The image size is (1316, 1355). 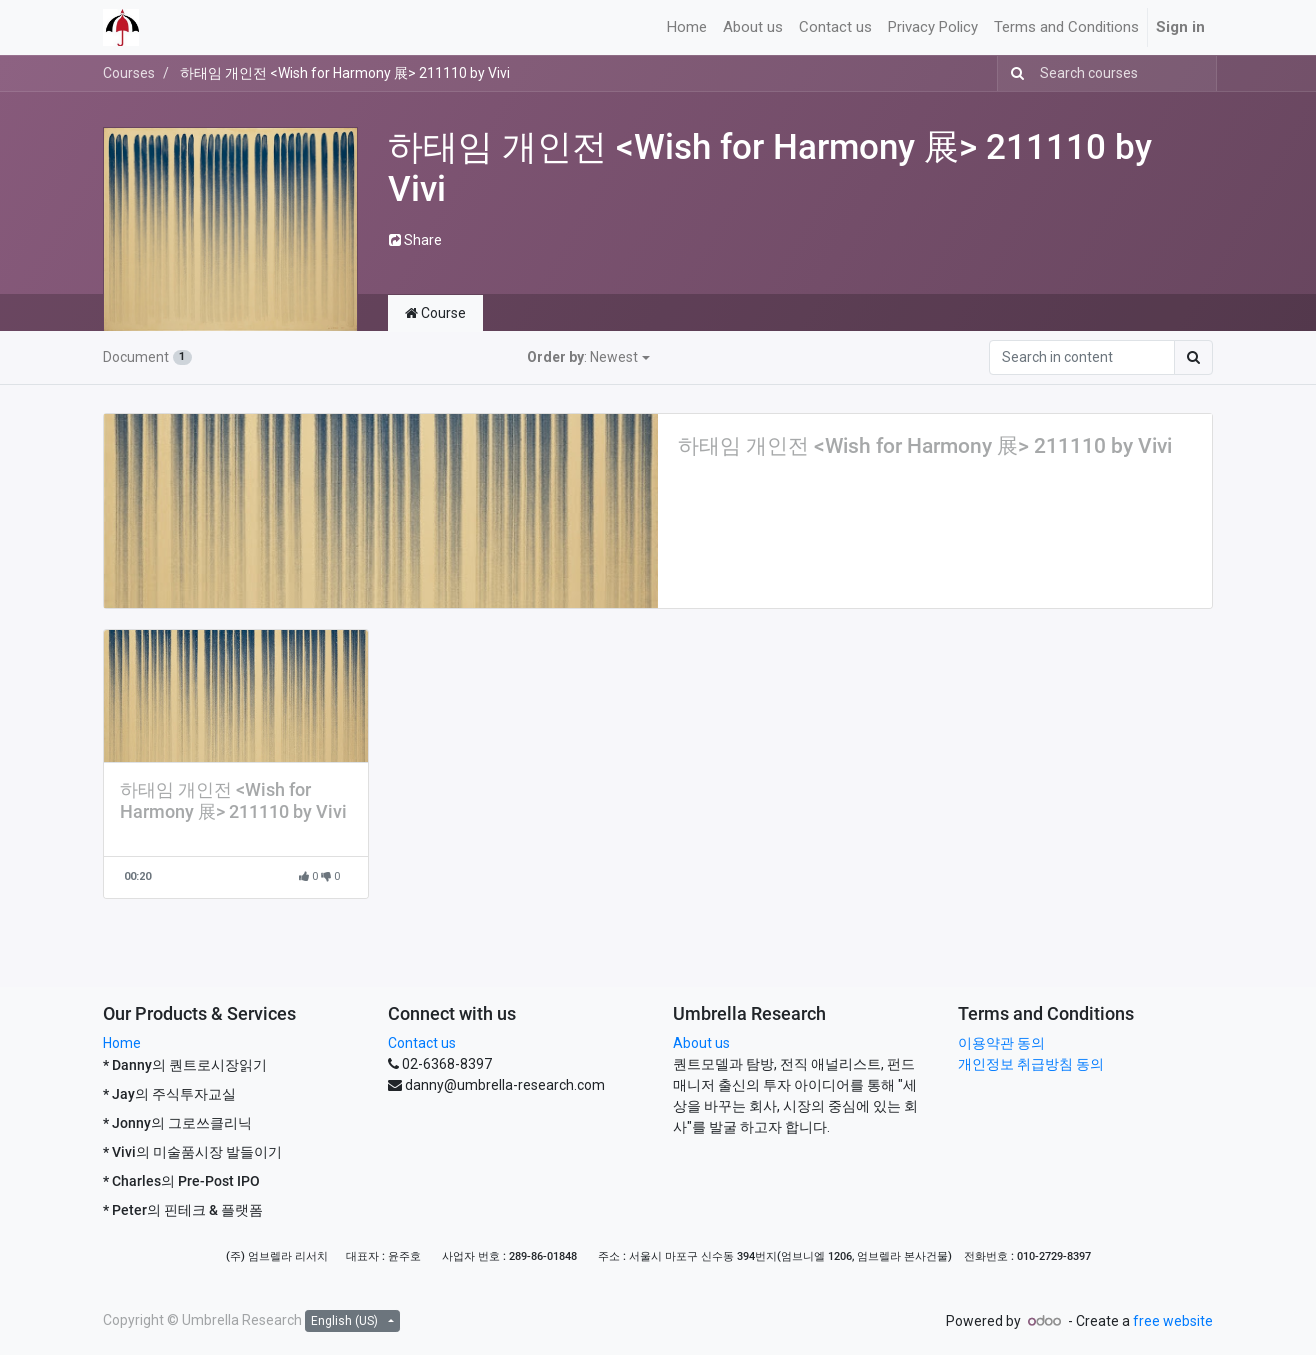 What do you see at coordinates (147, 357) in the screenshot?
I see `Document` at bounding box center [147, 357].